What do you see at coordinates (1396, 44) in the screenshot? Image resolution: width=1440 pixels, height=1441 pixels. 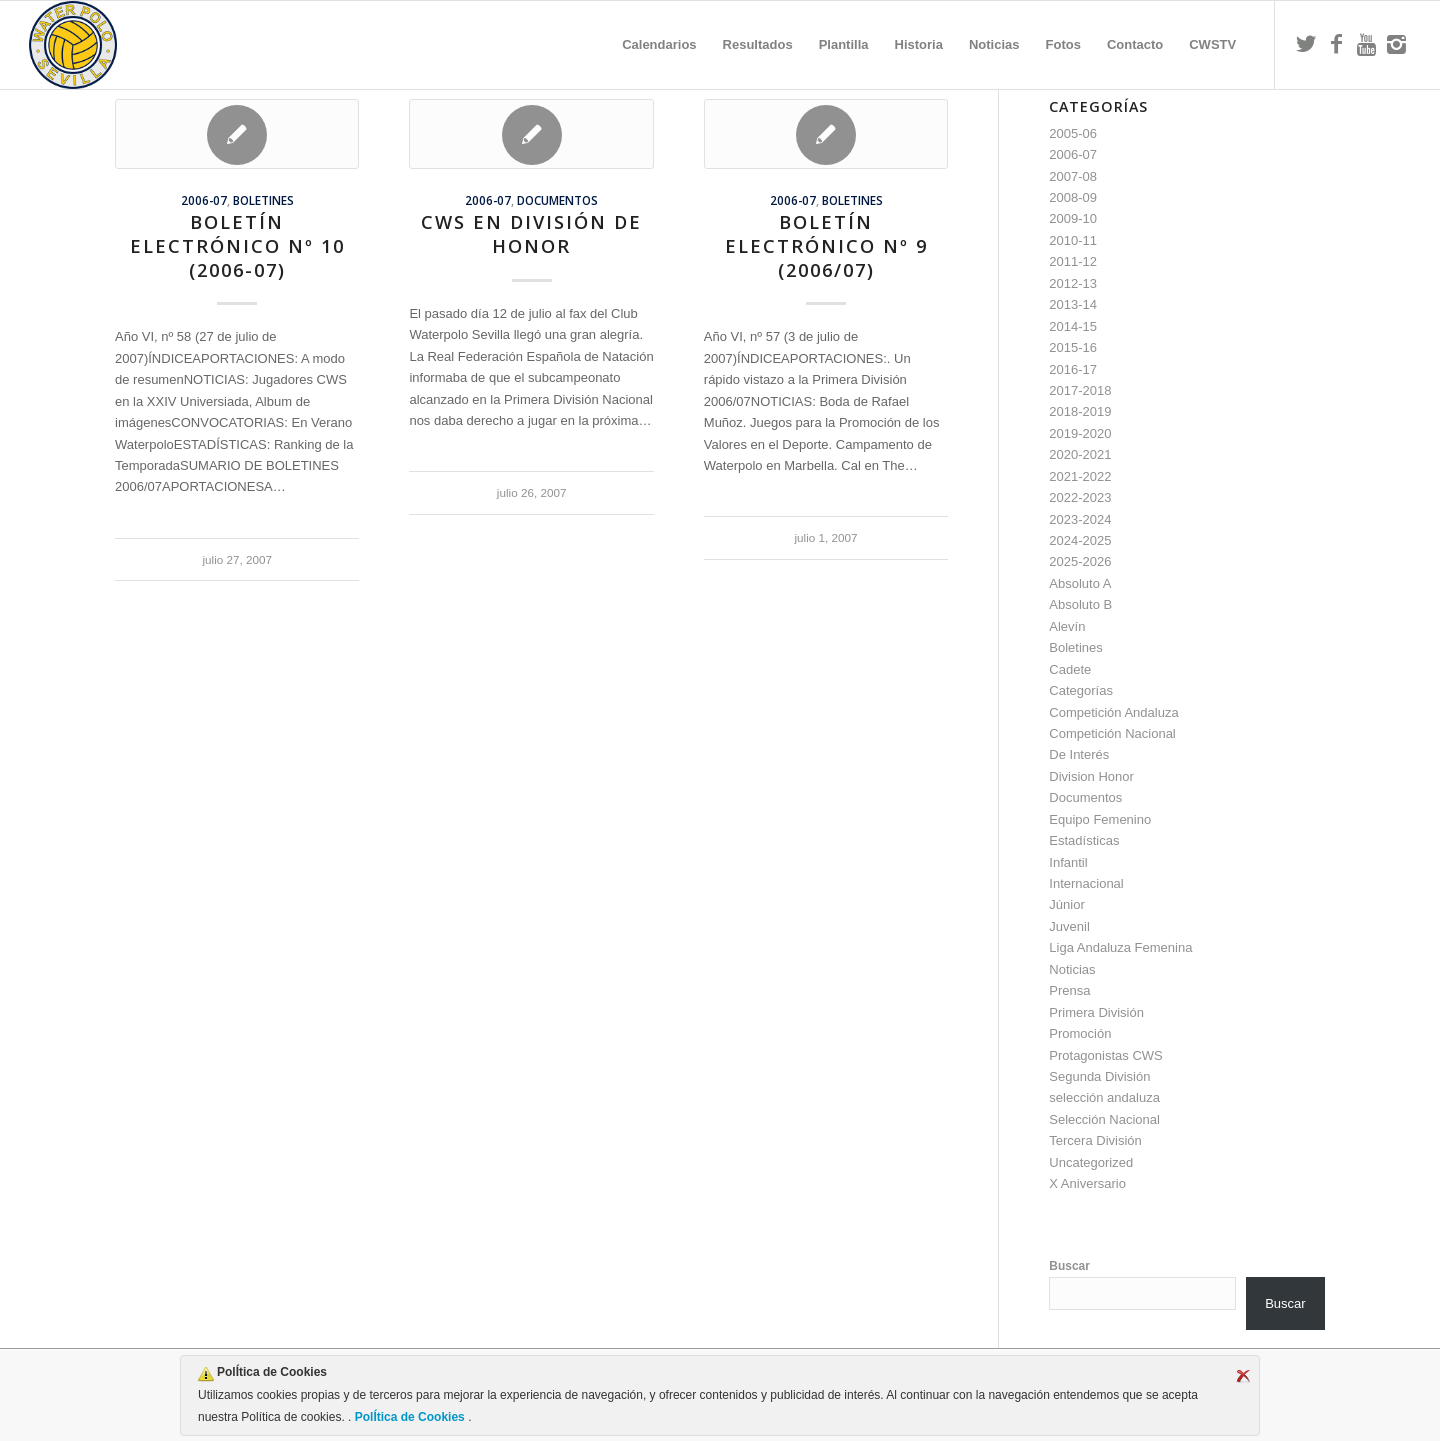 I see `[Link to Instagram]` at bounding box center [1396, 44].